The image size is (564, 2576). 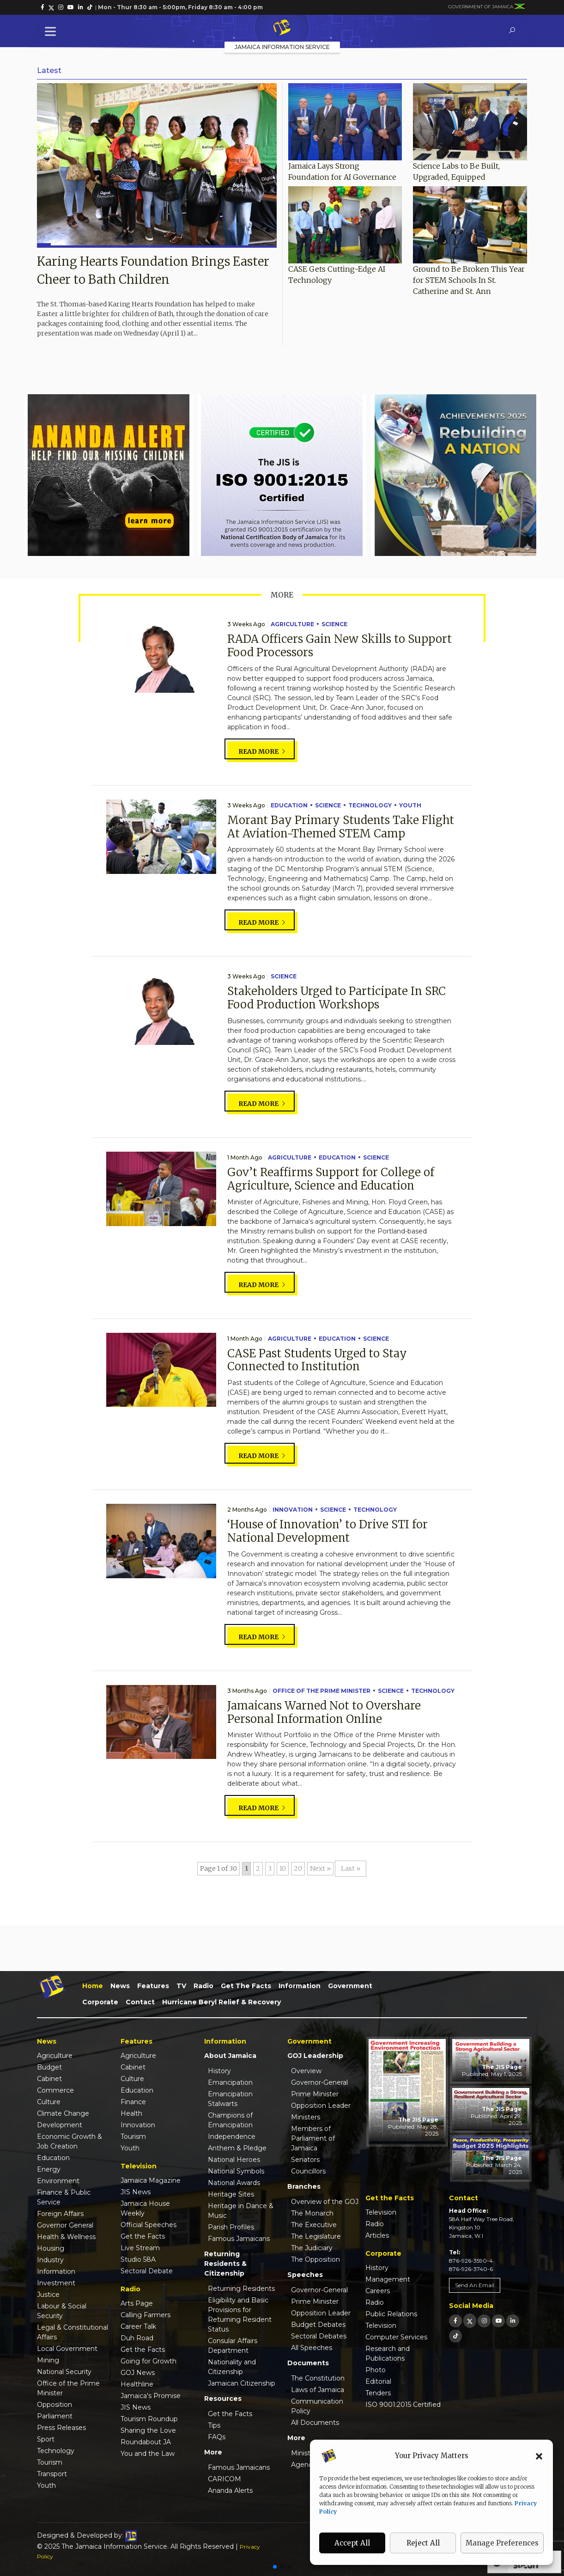 What do you see at coordinates (352, 2543) in the screenshot?
I see `Accept All` at bounding box center [352, 2543].